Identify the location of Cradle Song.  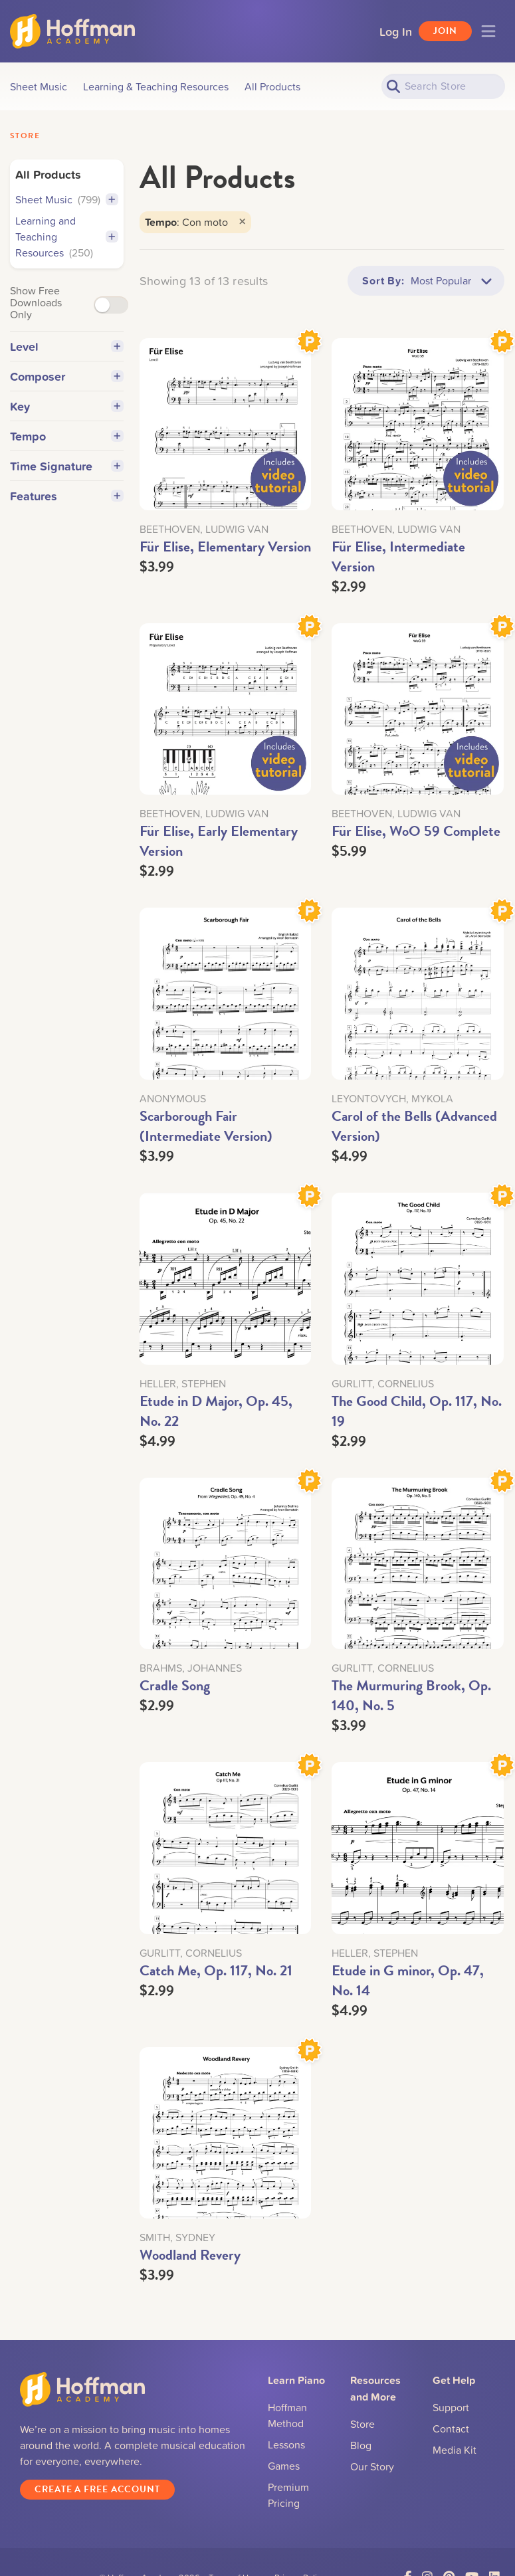
(175, 1685).